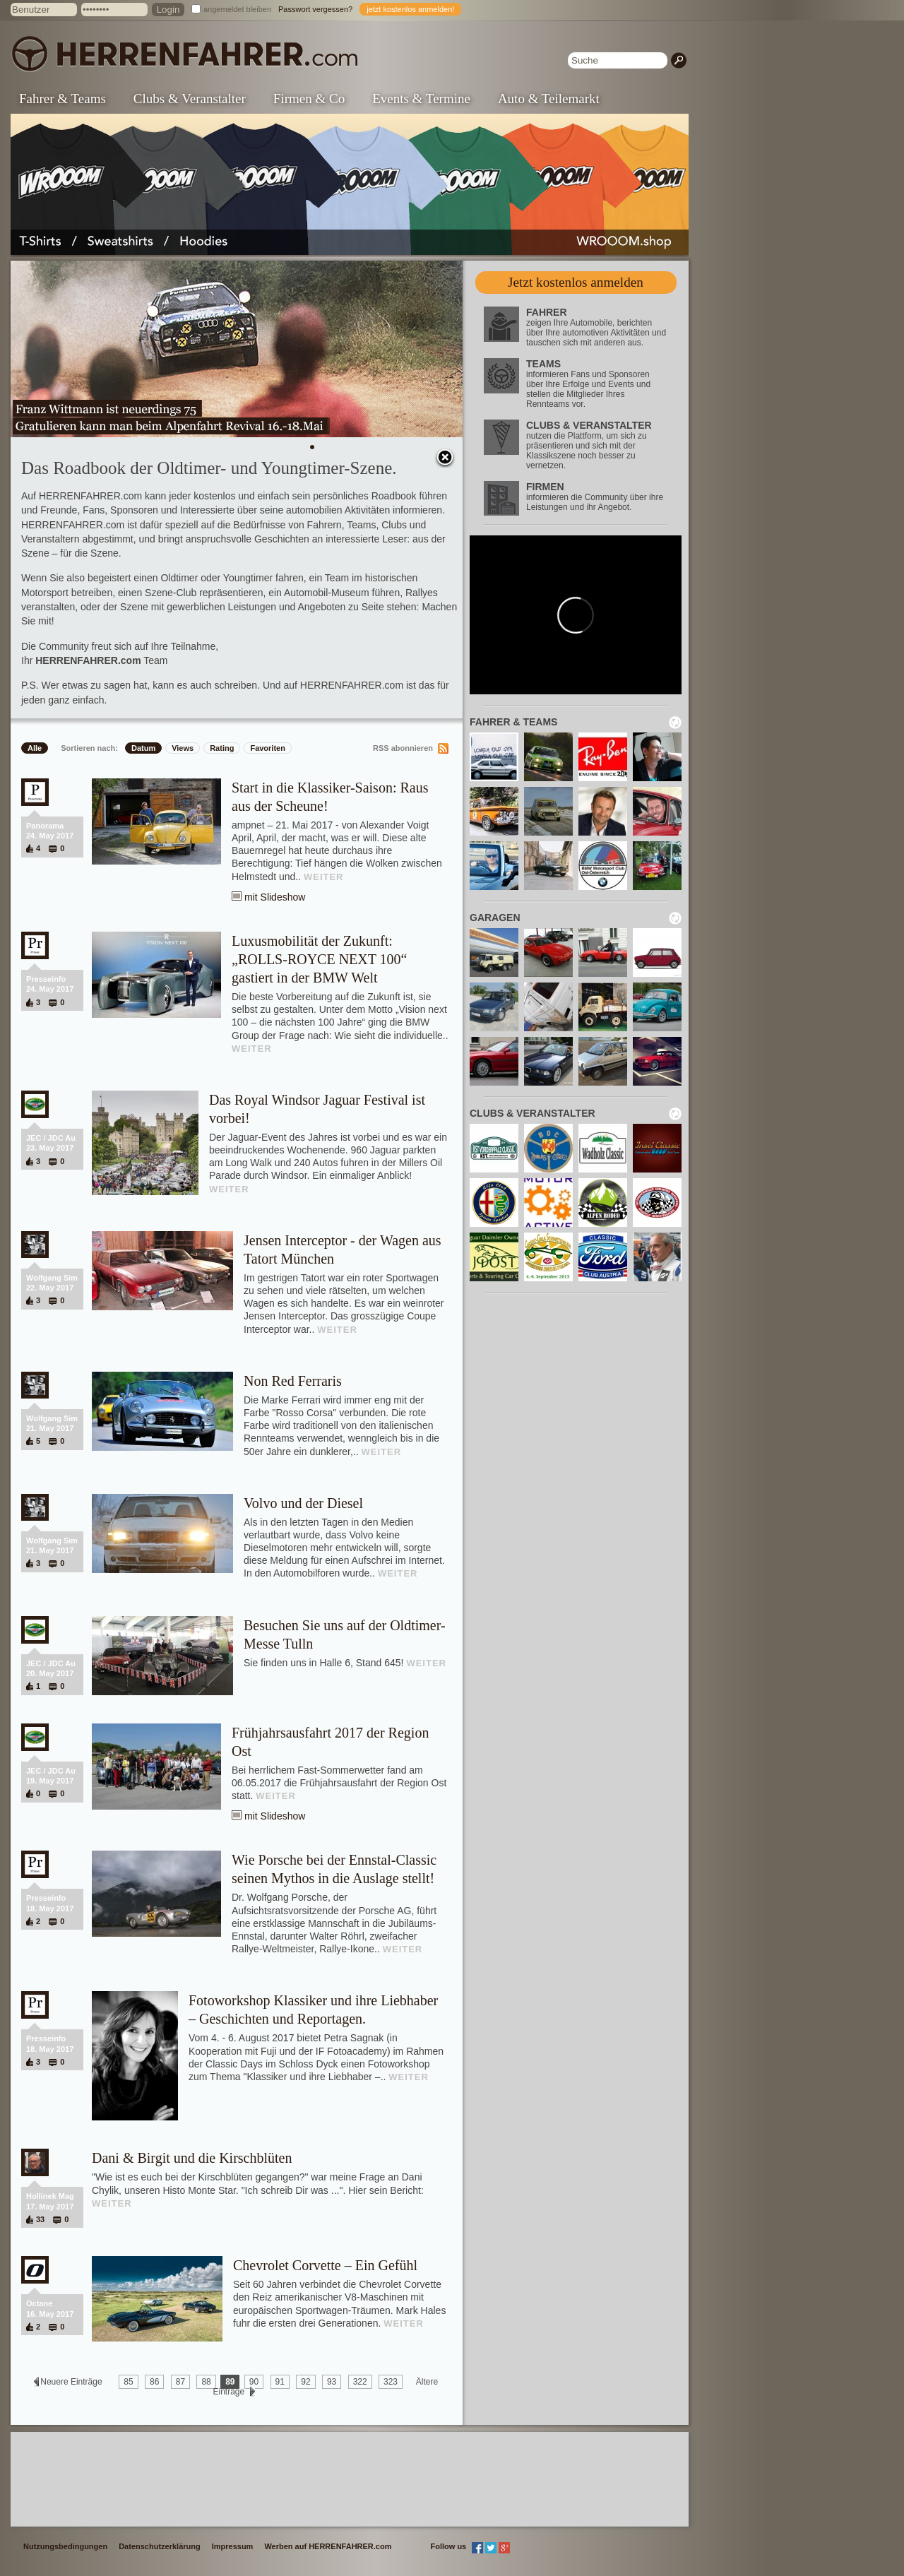  I want to click on Events & Termine, so click(421, 98).